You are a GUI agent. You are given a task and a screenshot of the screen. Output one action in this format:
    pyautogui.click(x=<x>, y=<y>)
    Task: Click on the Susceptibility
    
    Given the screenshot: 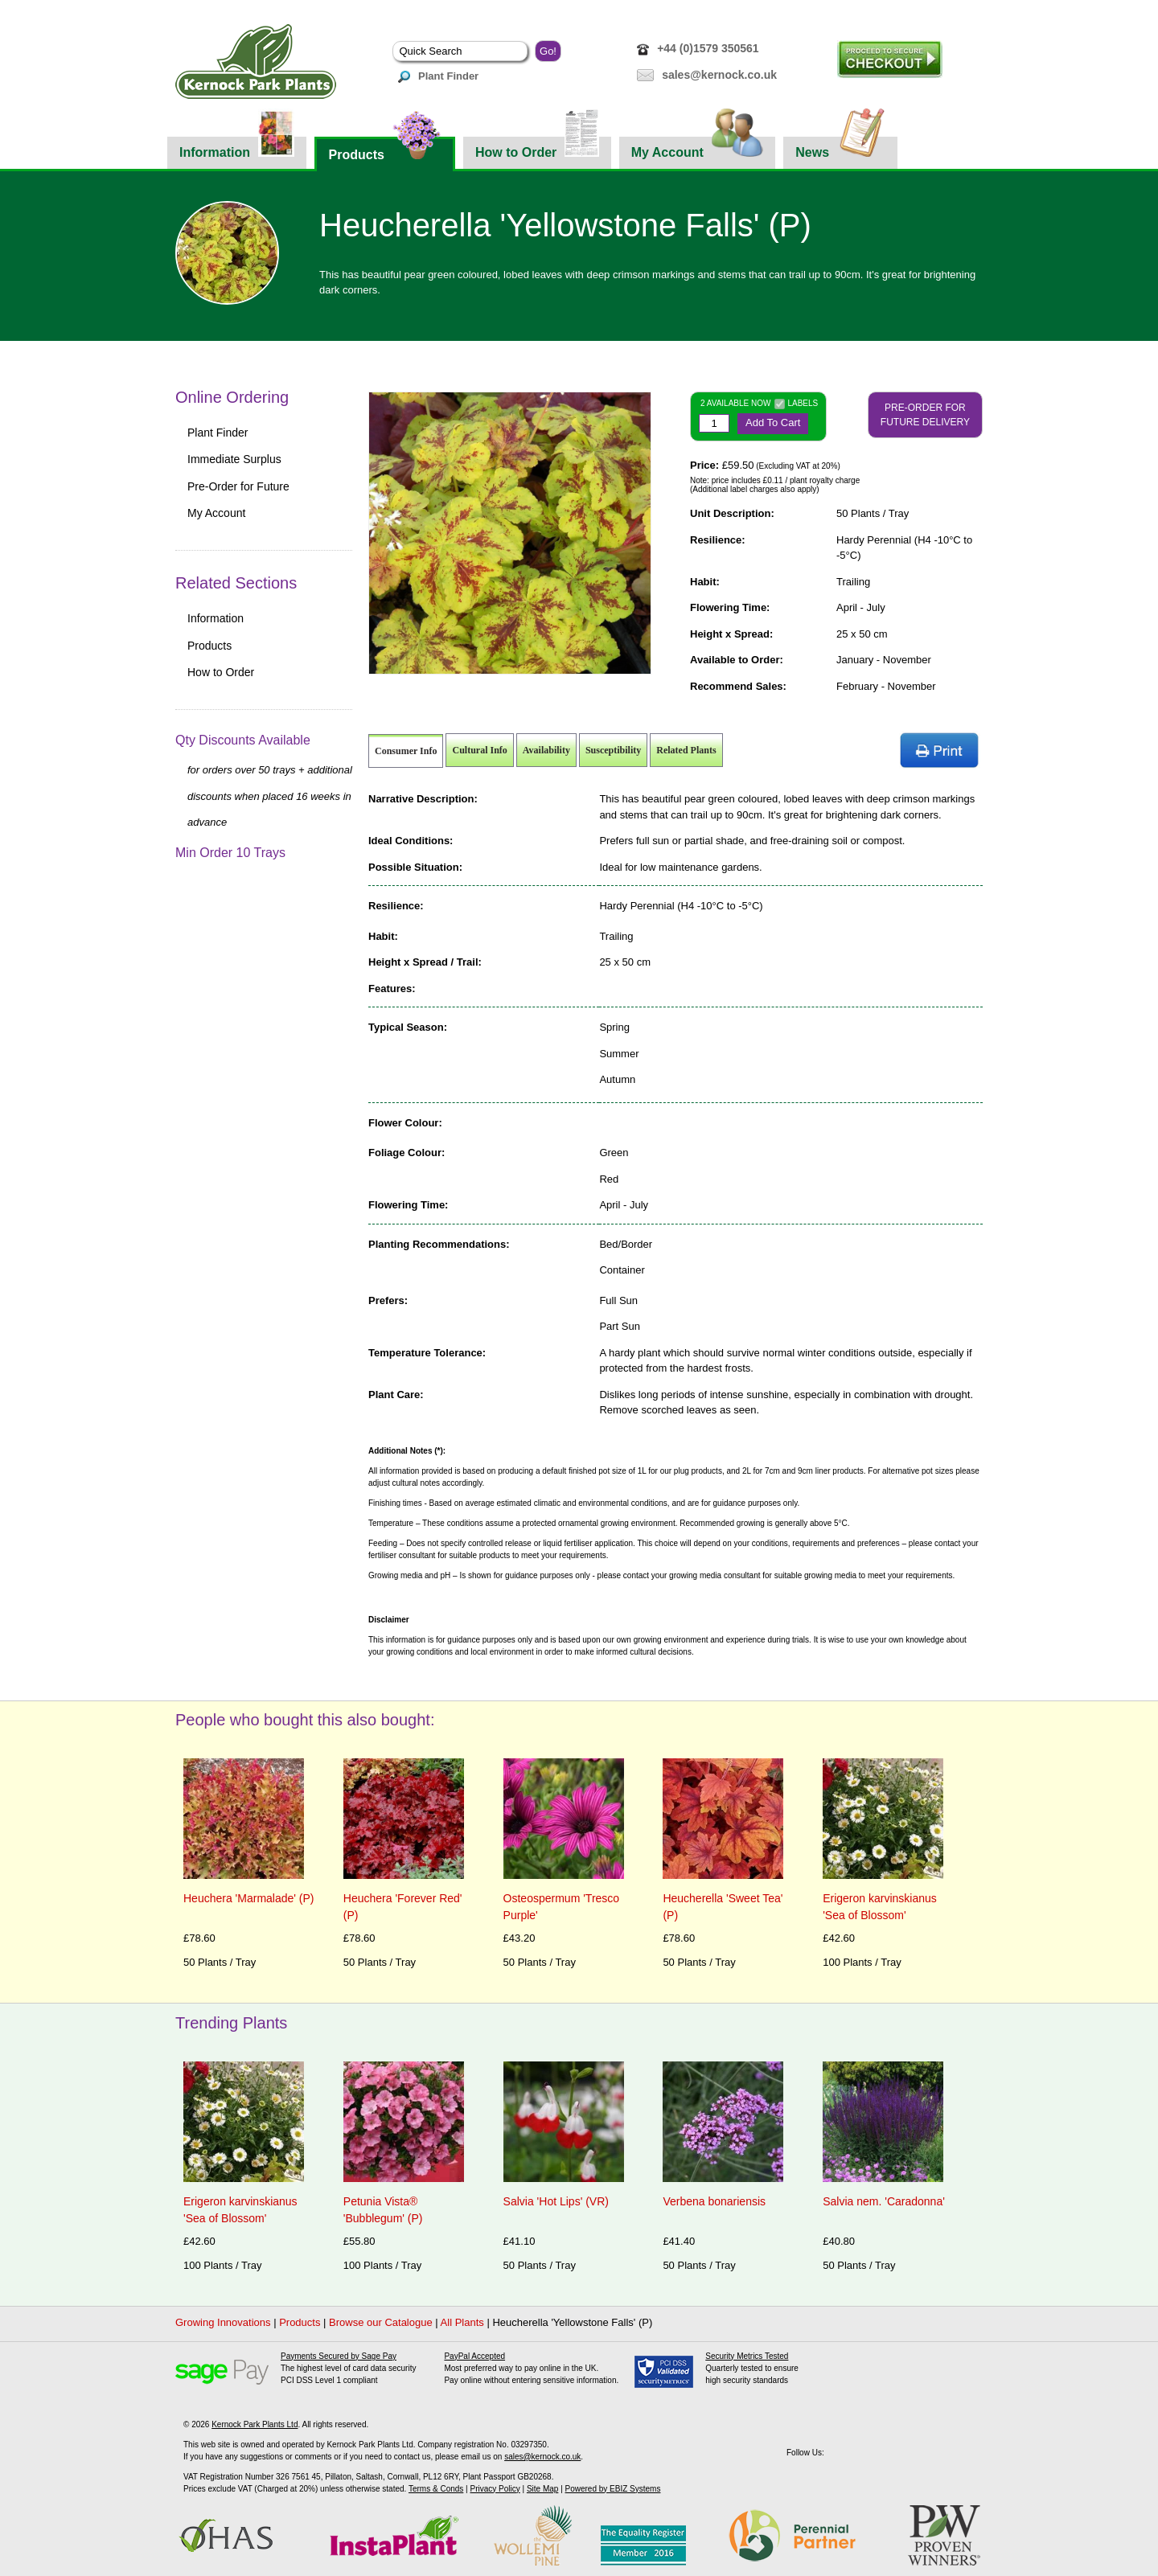 What is the action you would take?
    pyautogui.click(x=613, y=750)
    